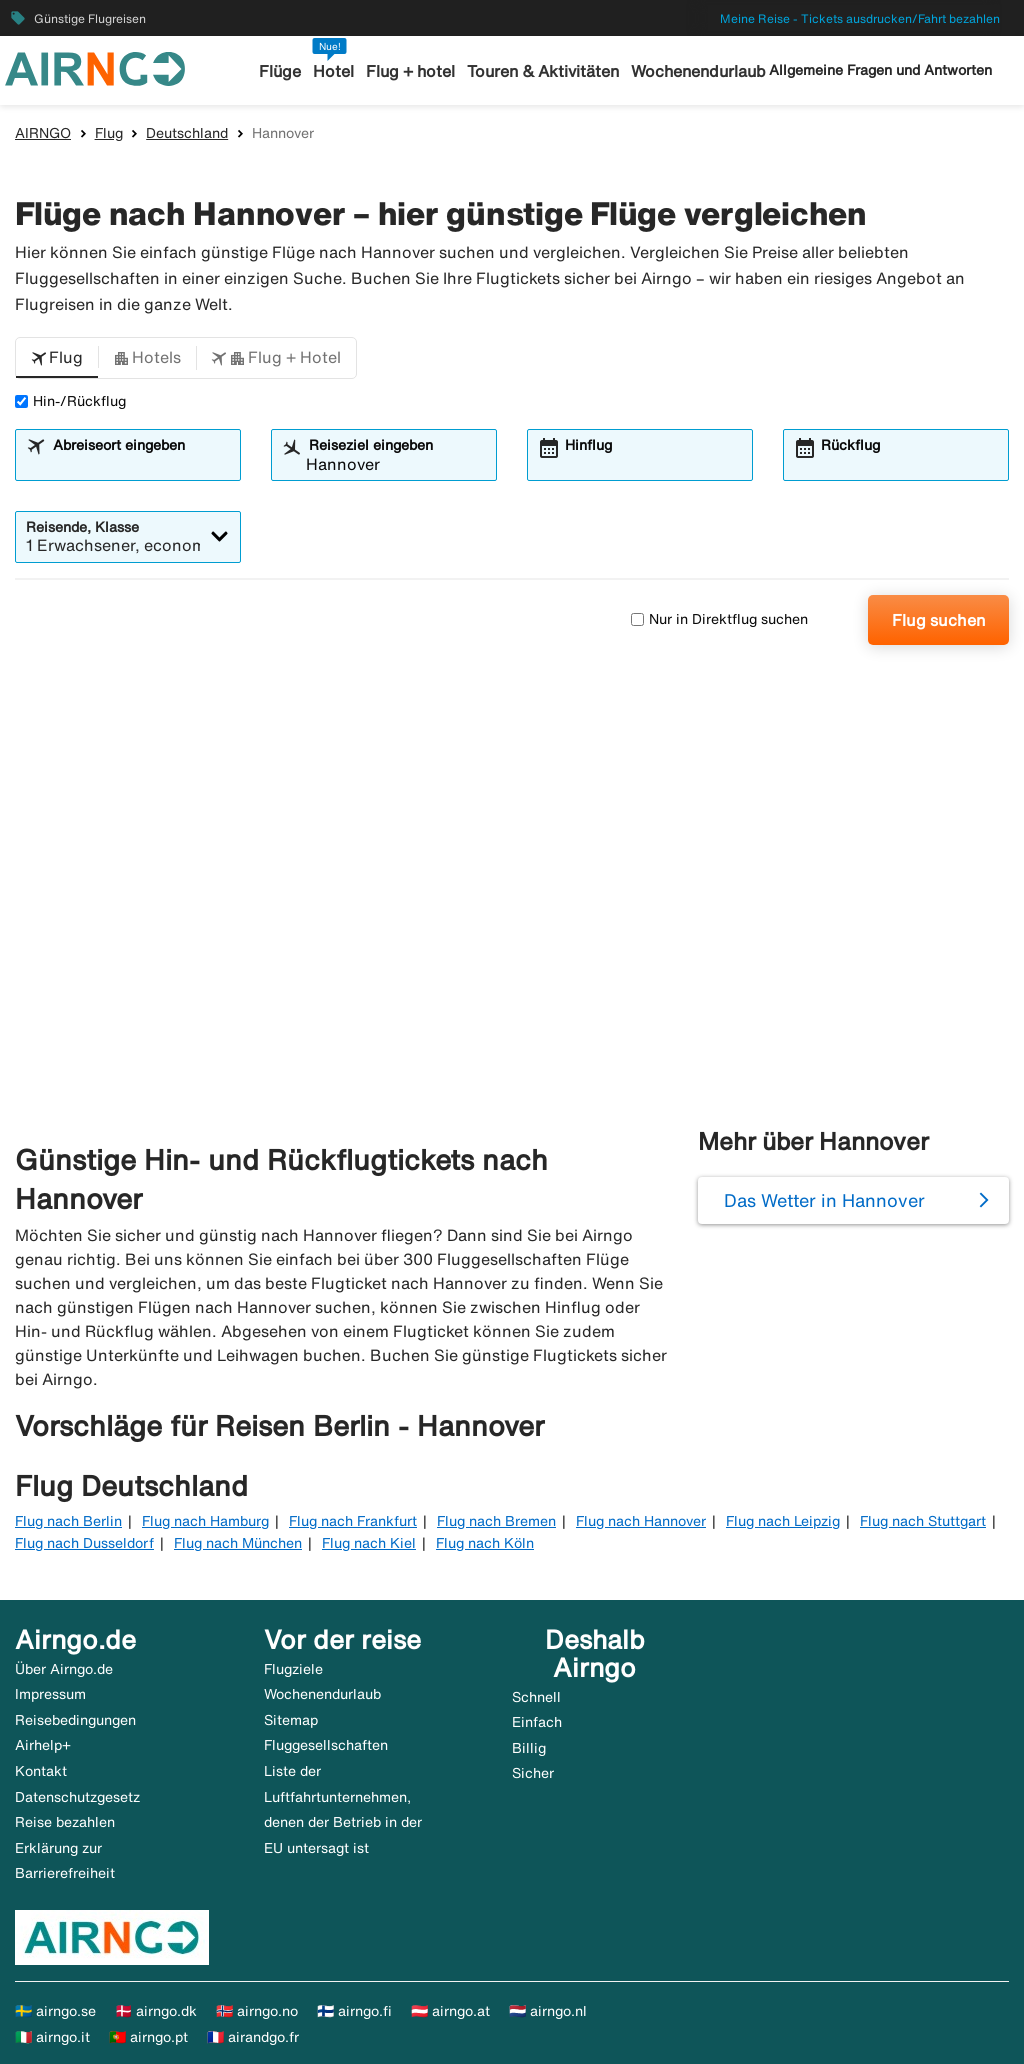 This screenshot has width=1024, height=2064. I want to click on Flug nach Berlin, so click(68, 1521).